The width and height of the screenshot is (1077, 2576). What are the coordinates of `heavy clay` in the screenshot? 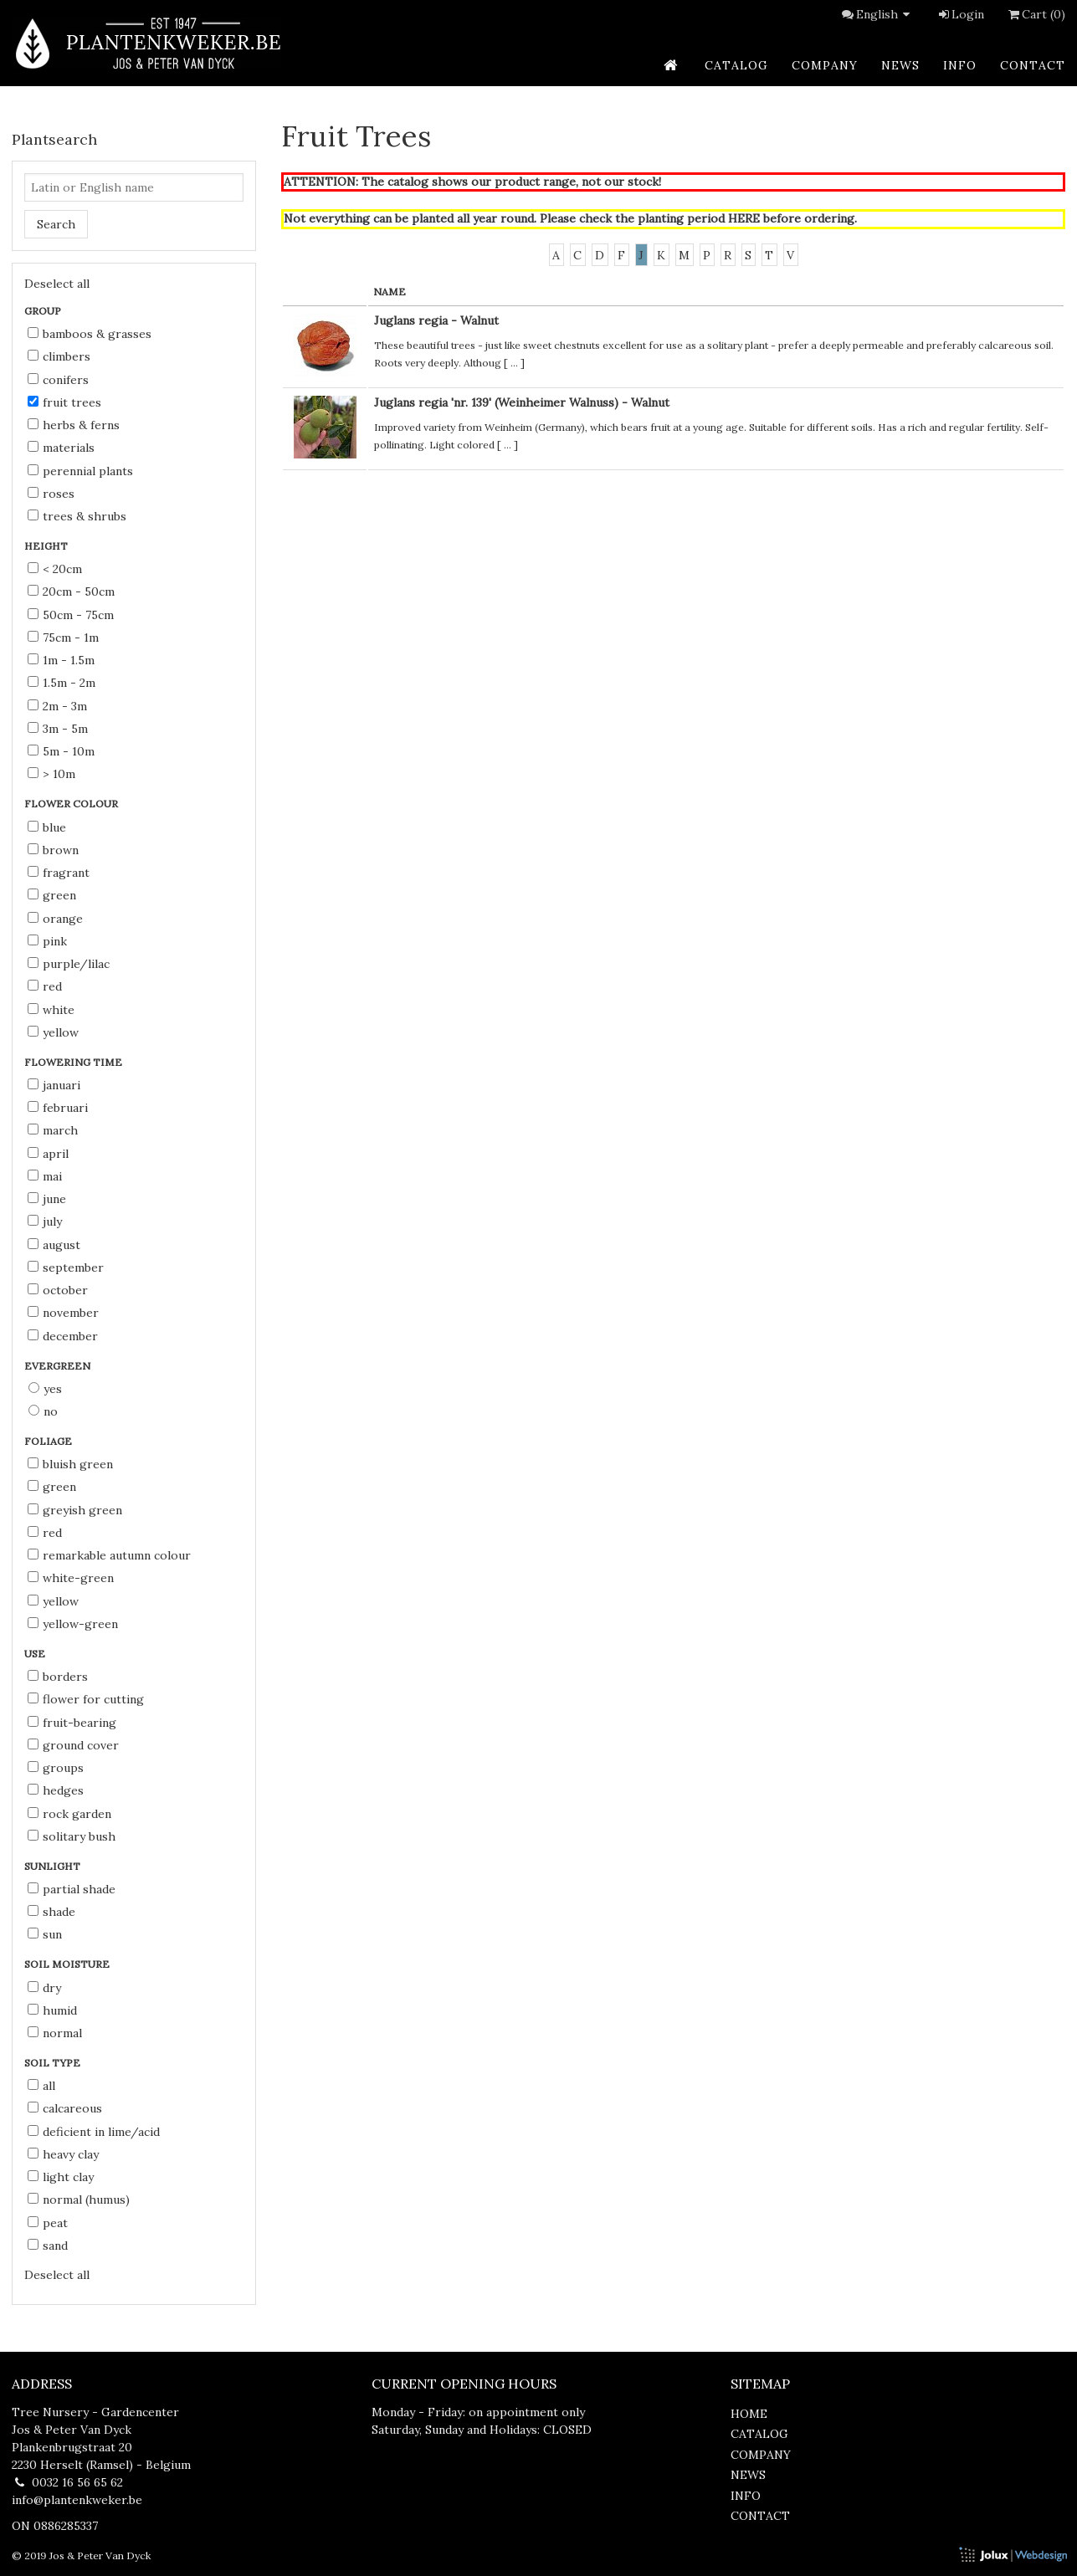 It's located at (63, 2154).